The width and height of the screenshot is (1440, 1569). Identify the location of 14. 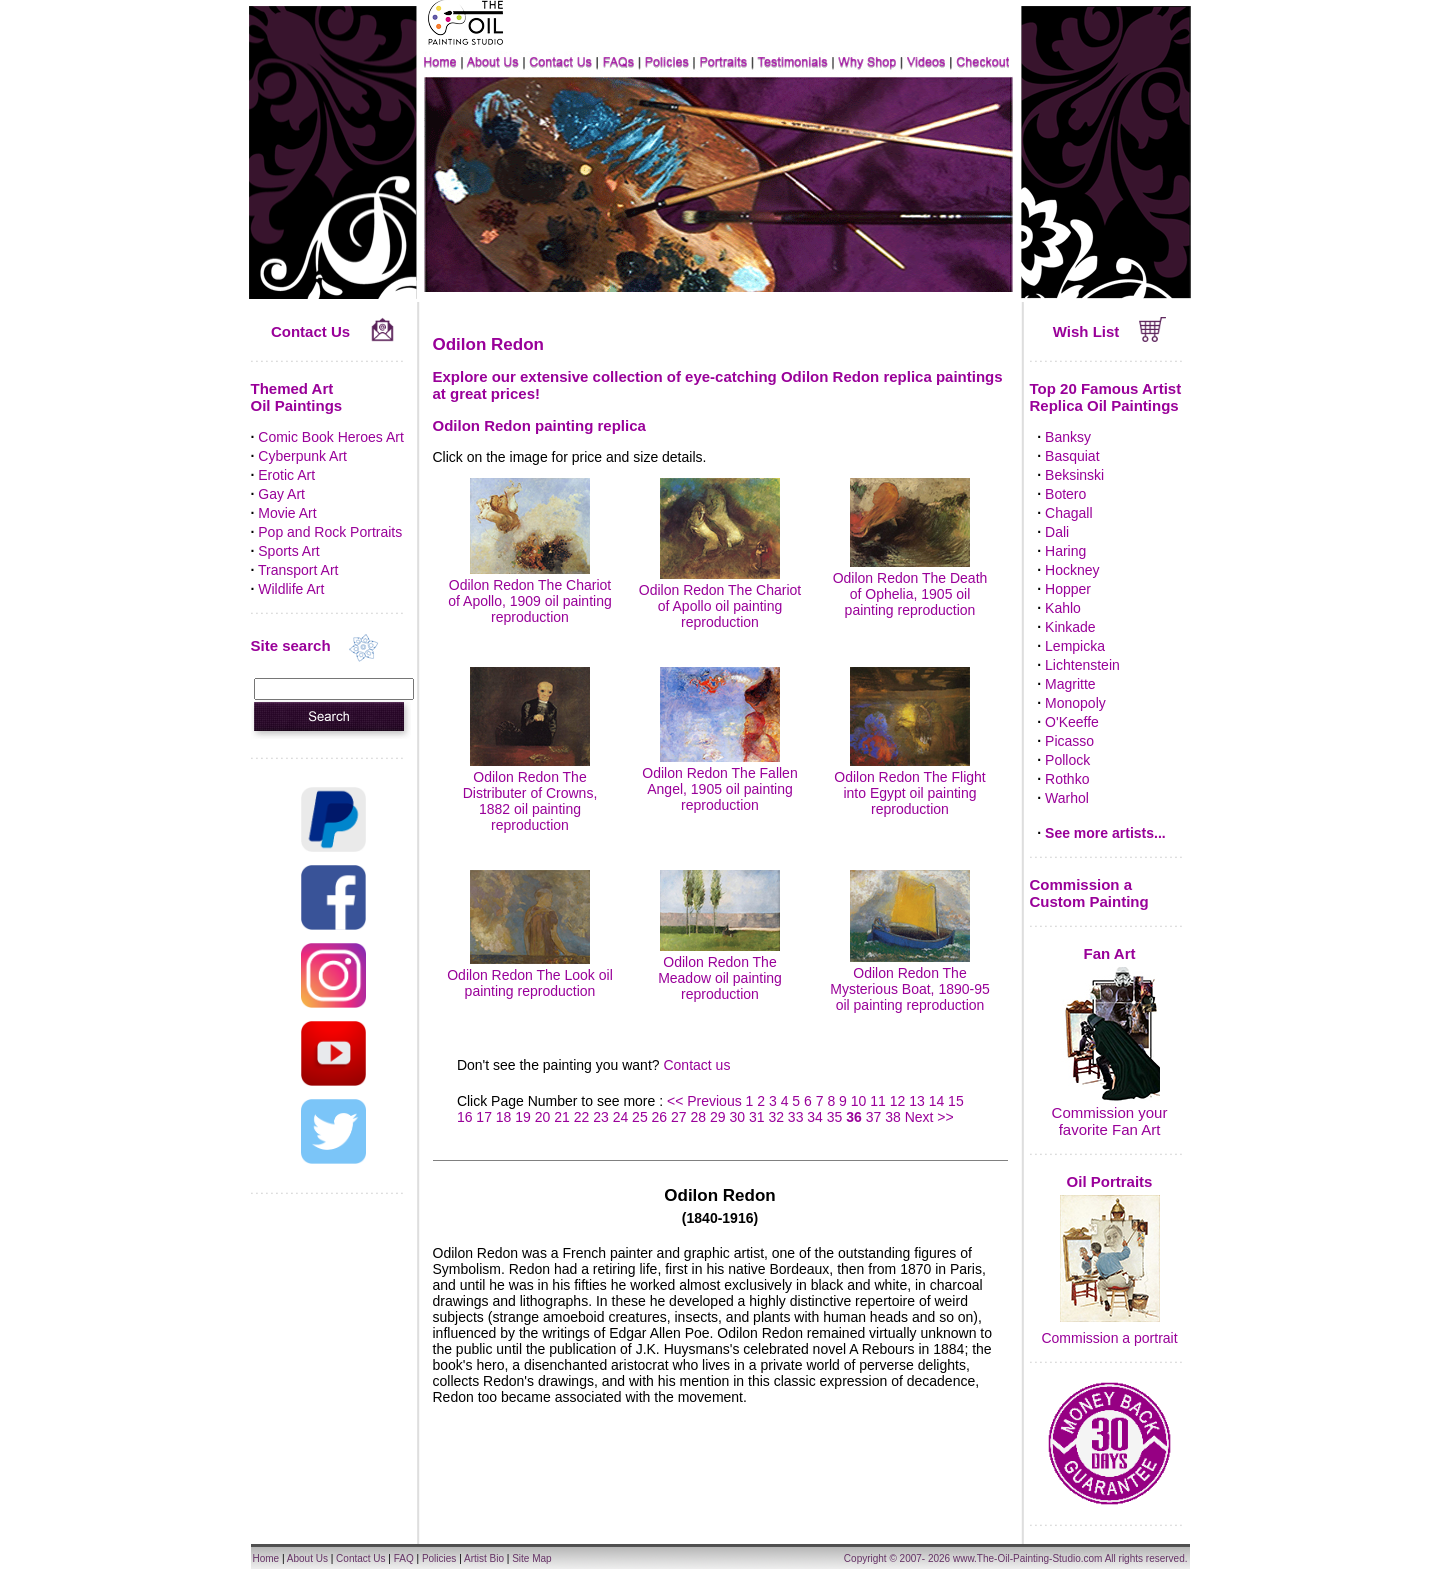
(937, 1101).